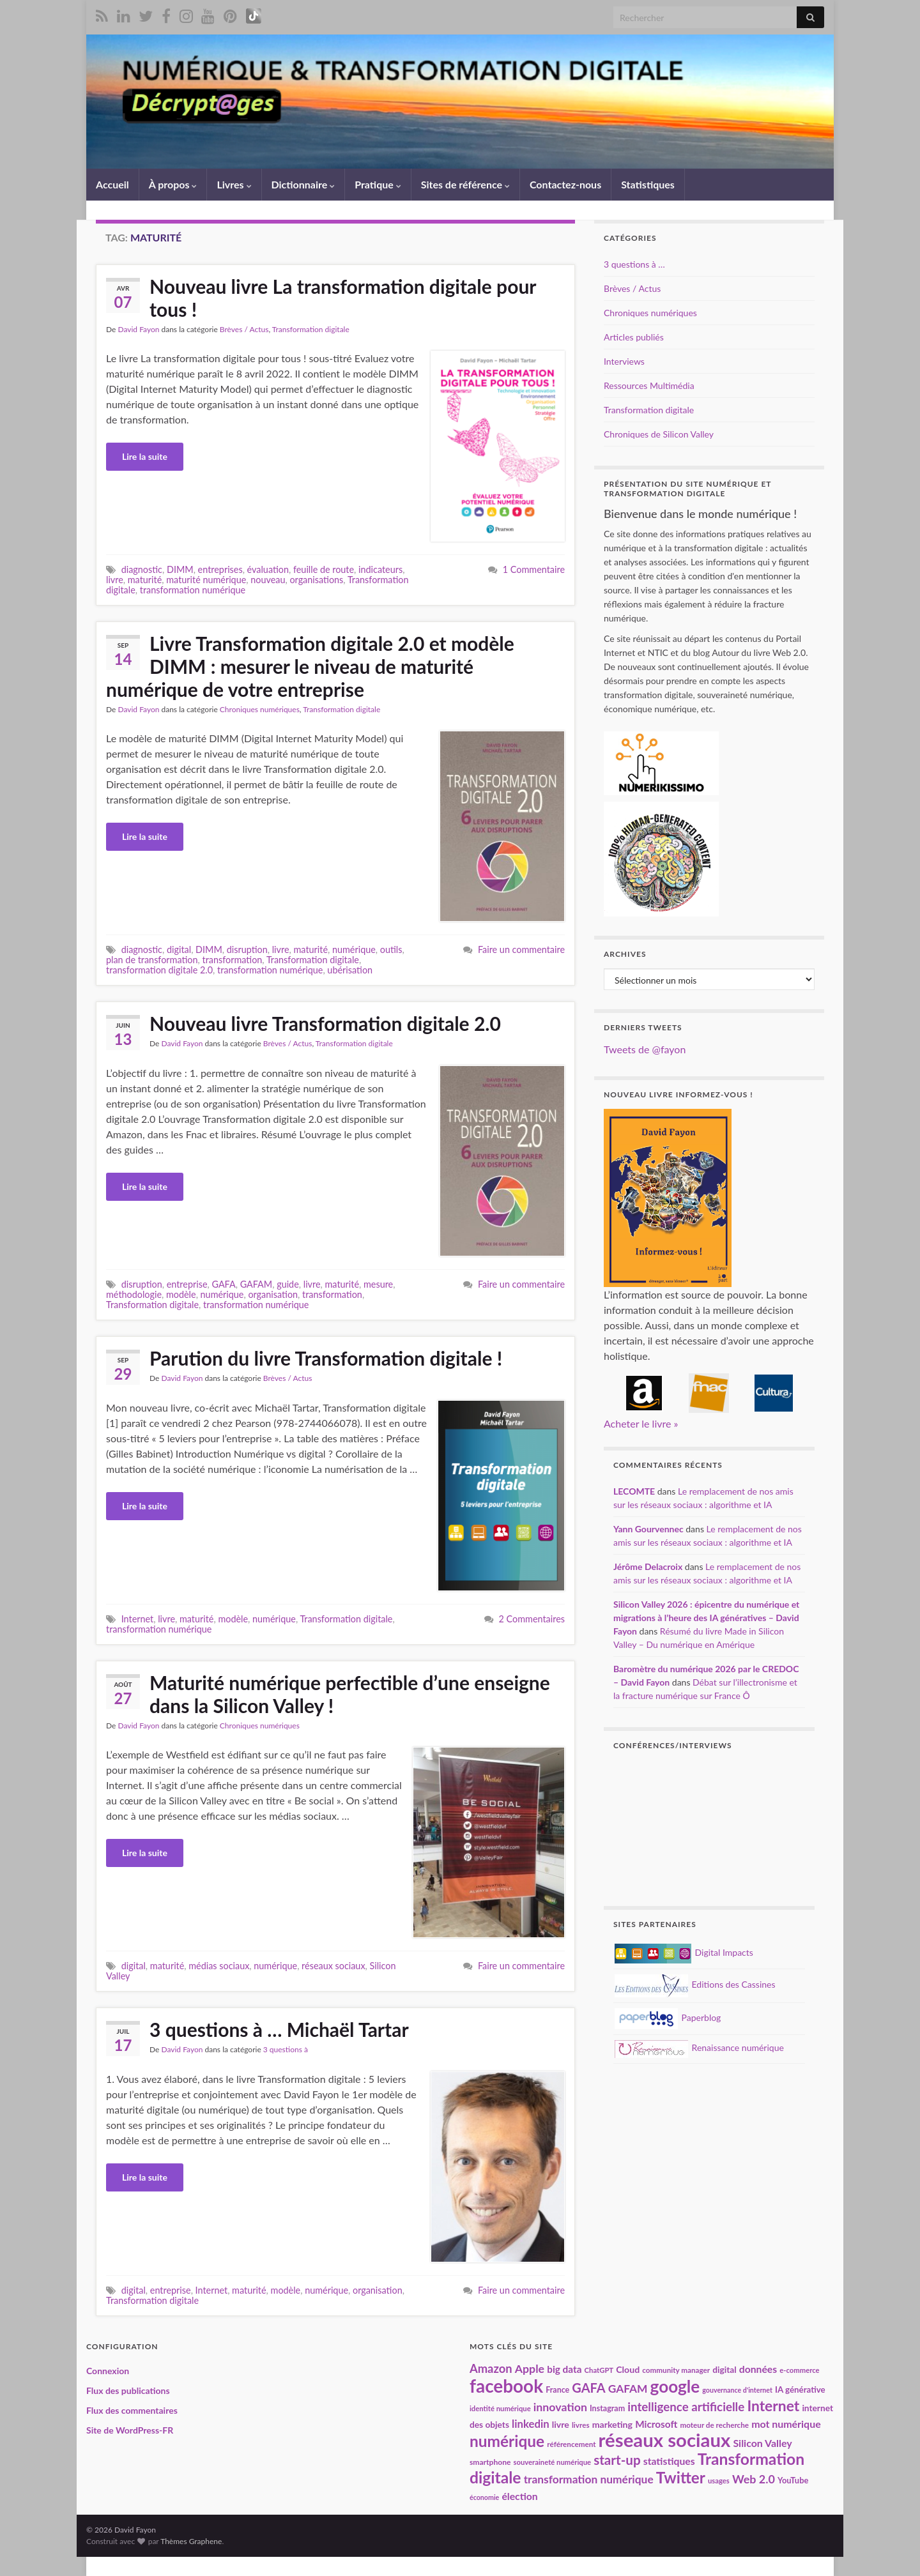  Describe the element at coordinates (530, 2423) in the screenshot. I see `linkedin [linkedin (33 éléments)]` at that location.